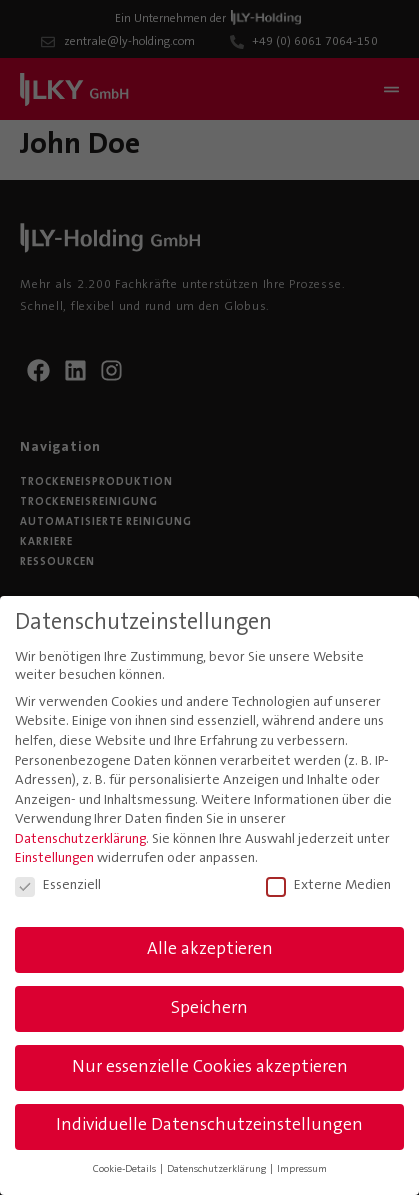  I want to click on Einstellungen, so click(54, 855).